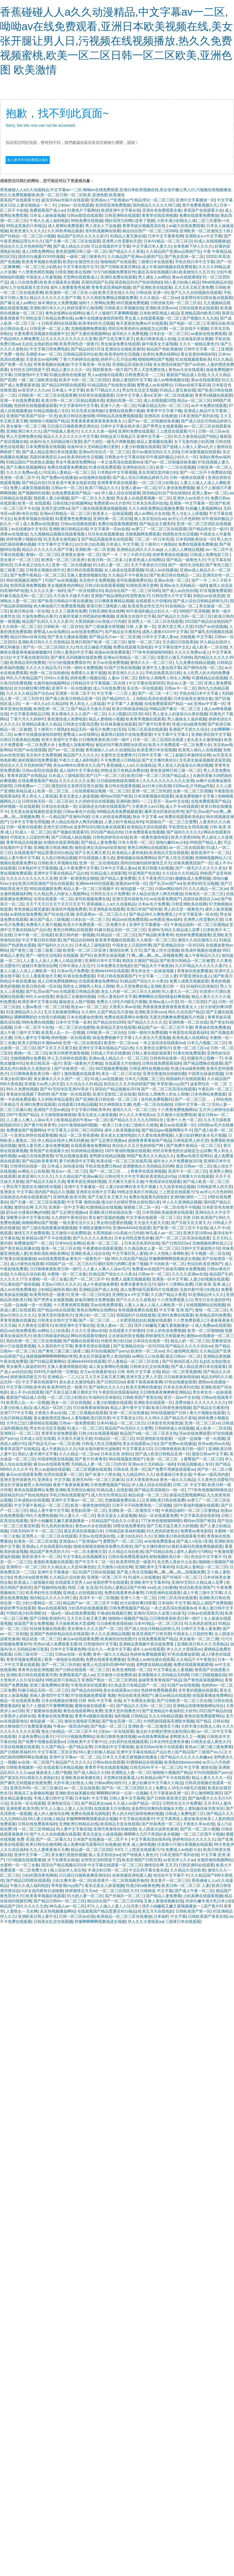  What do you see at coordinates (82, 1120) in the screenshot?
I see `欧美精品老妇午夜av一区二区` at bounding box center [82, 1120].